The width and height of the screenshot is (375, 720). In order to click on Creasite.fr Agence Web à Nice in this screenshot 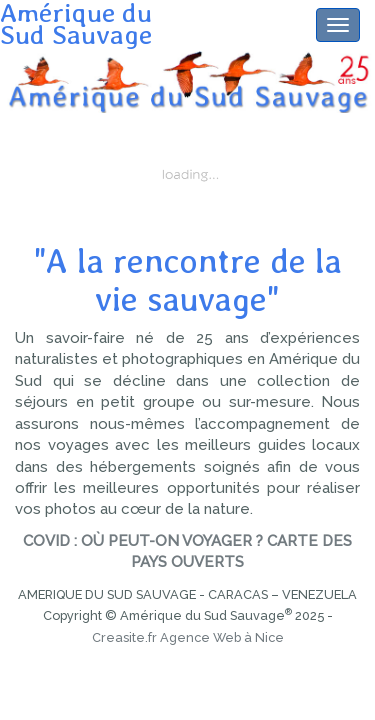, I will do `click(188, 637)`.